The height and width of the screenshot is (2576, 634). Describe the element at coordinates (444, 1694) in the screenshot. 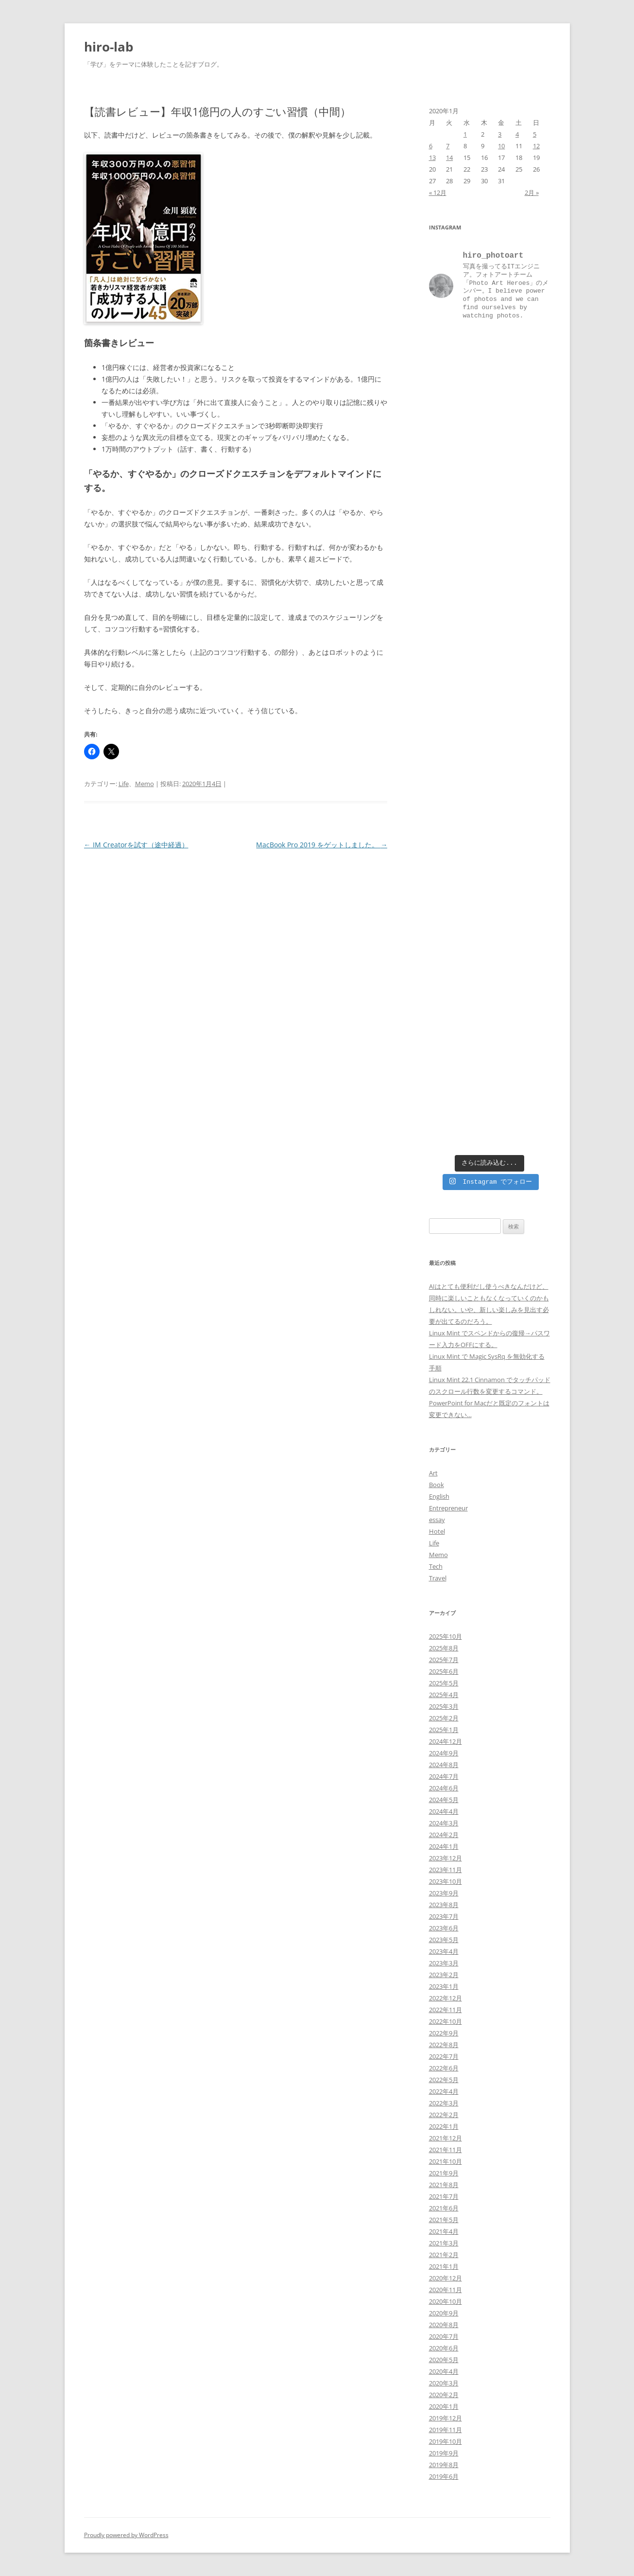

I see `2025年4月` at that location.